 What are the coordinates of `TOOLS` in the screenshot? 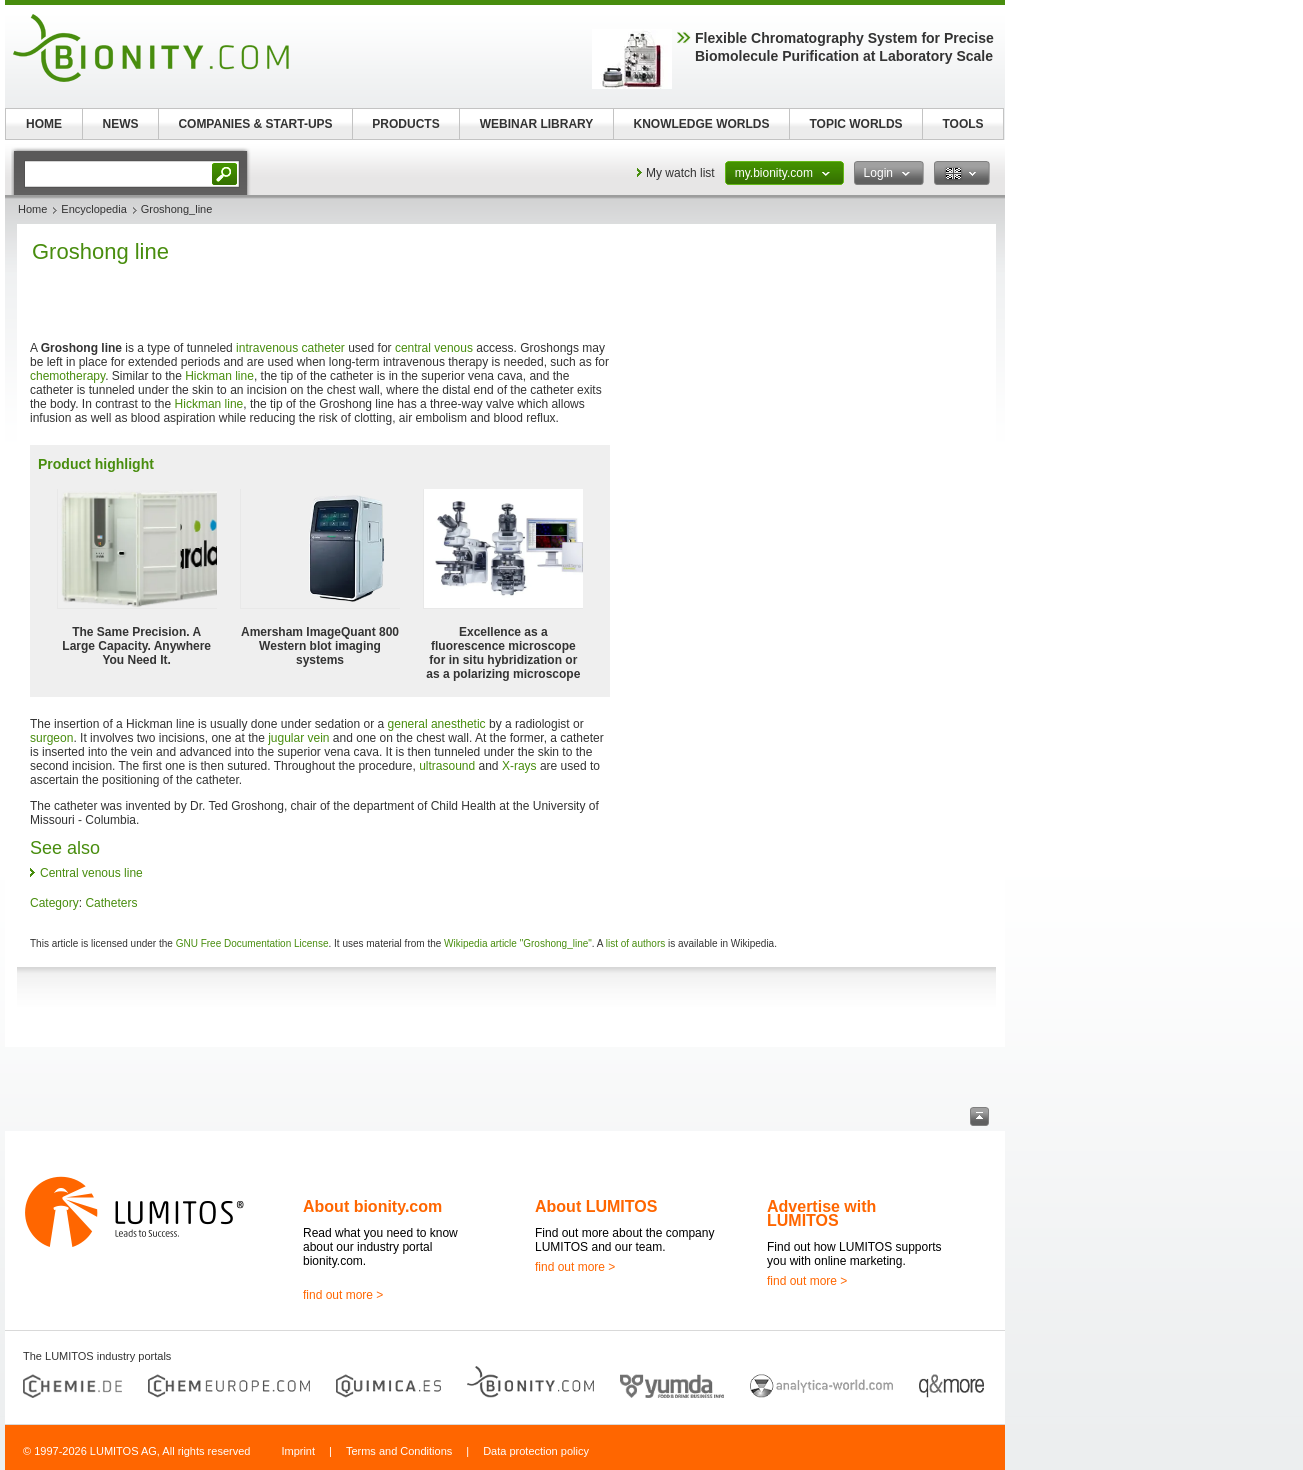 It's located at (962, 124).